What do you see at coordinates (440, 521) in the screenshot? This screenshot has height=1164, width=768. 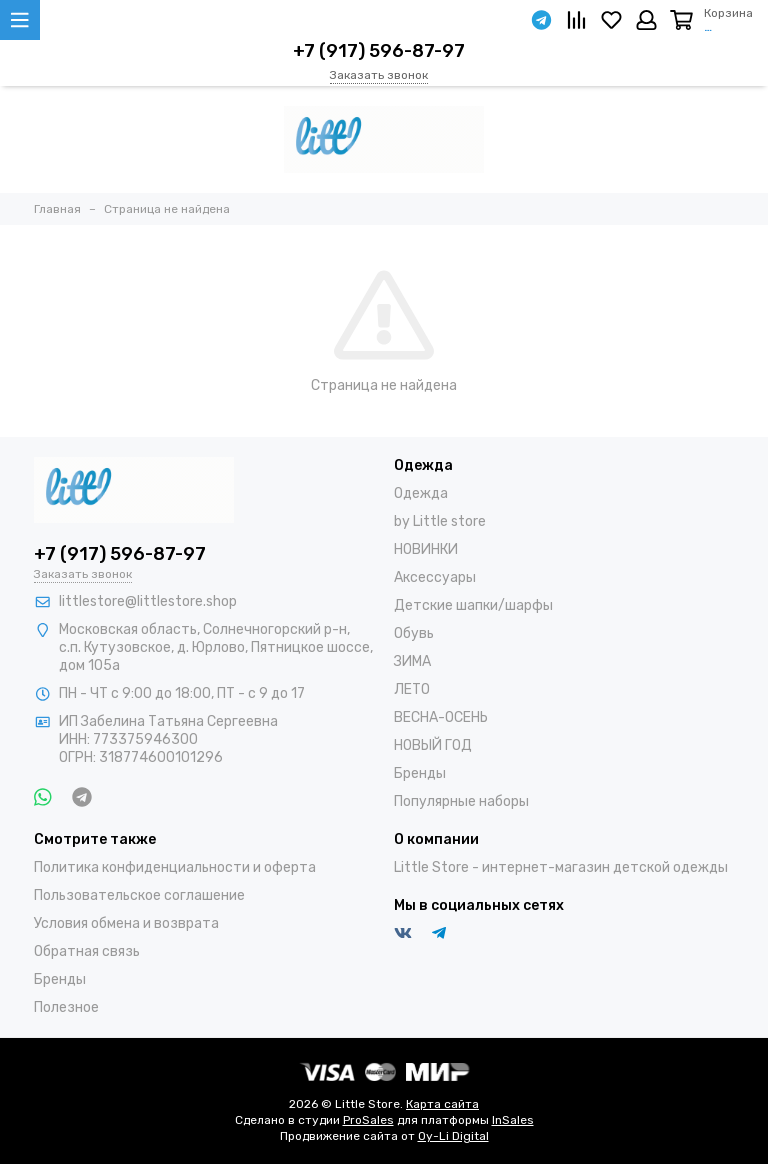 I see `by Little store` at bounding box center [440, 521].